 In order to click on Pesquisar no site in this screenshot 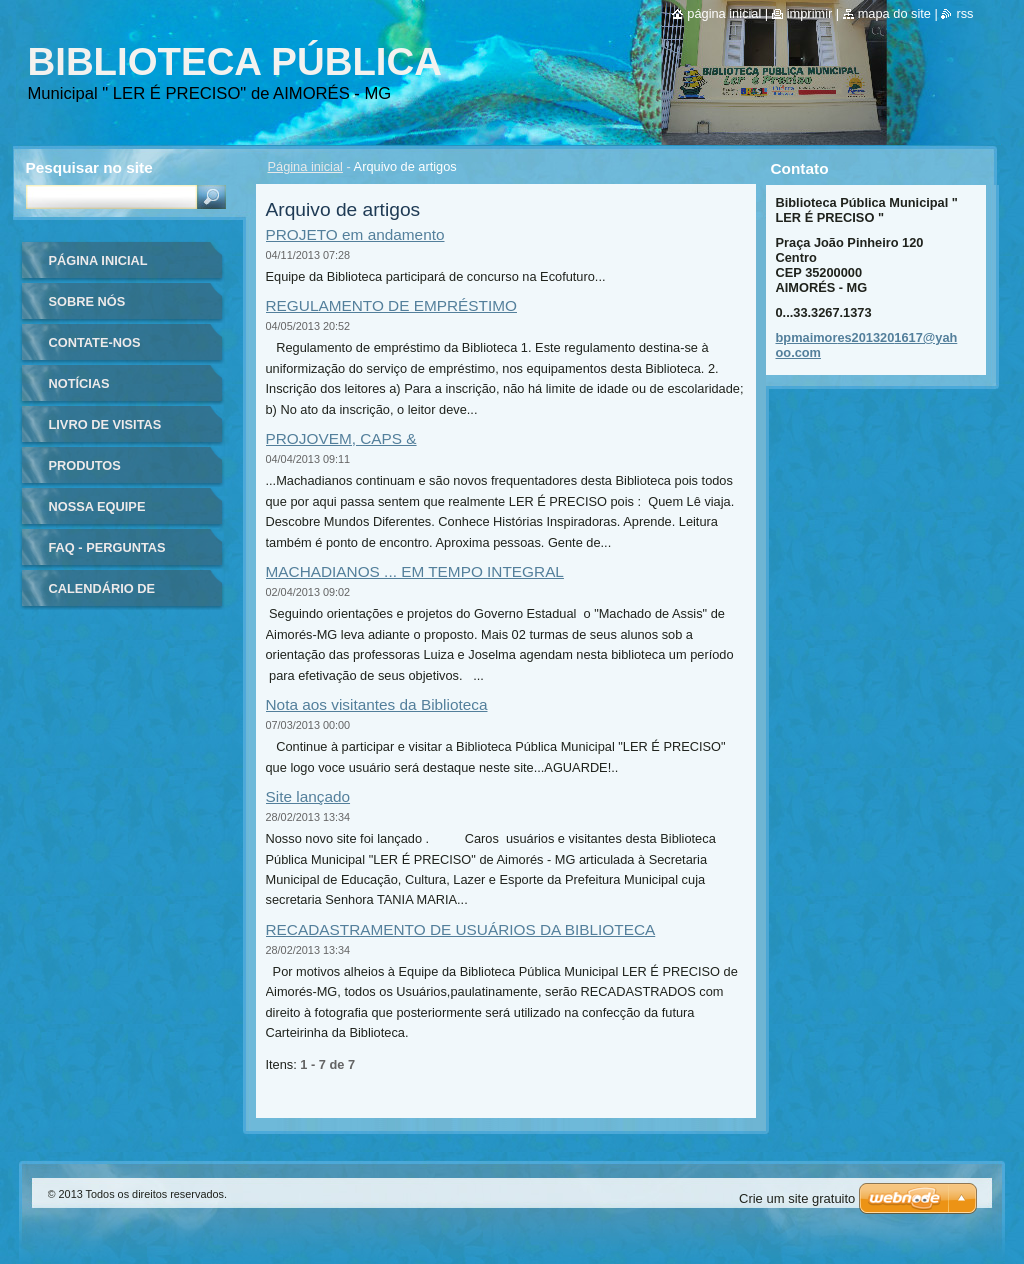, I will do `click(89, 167)`.